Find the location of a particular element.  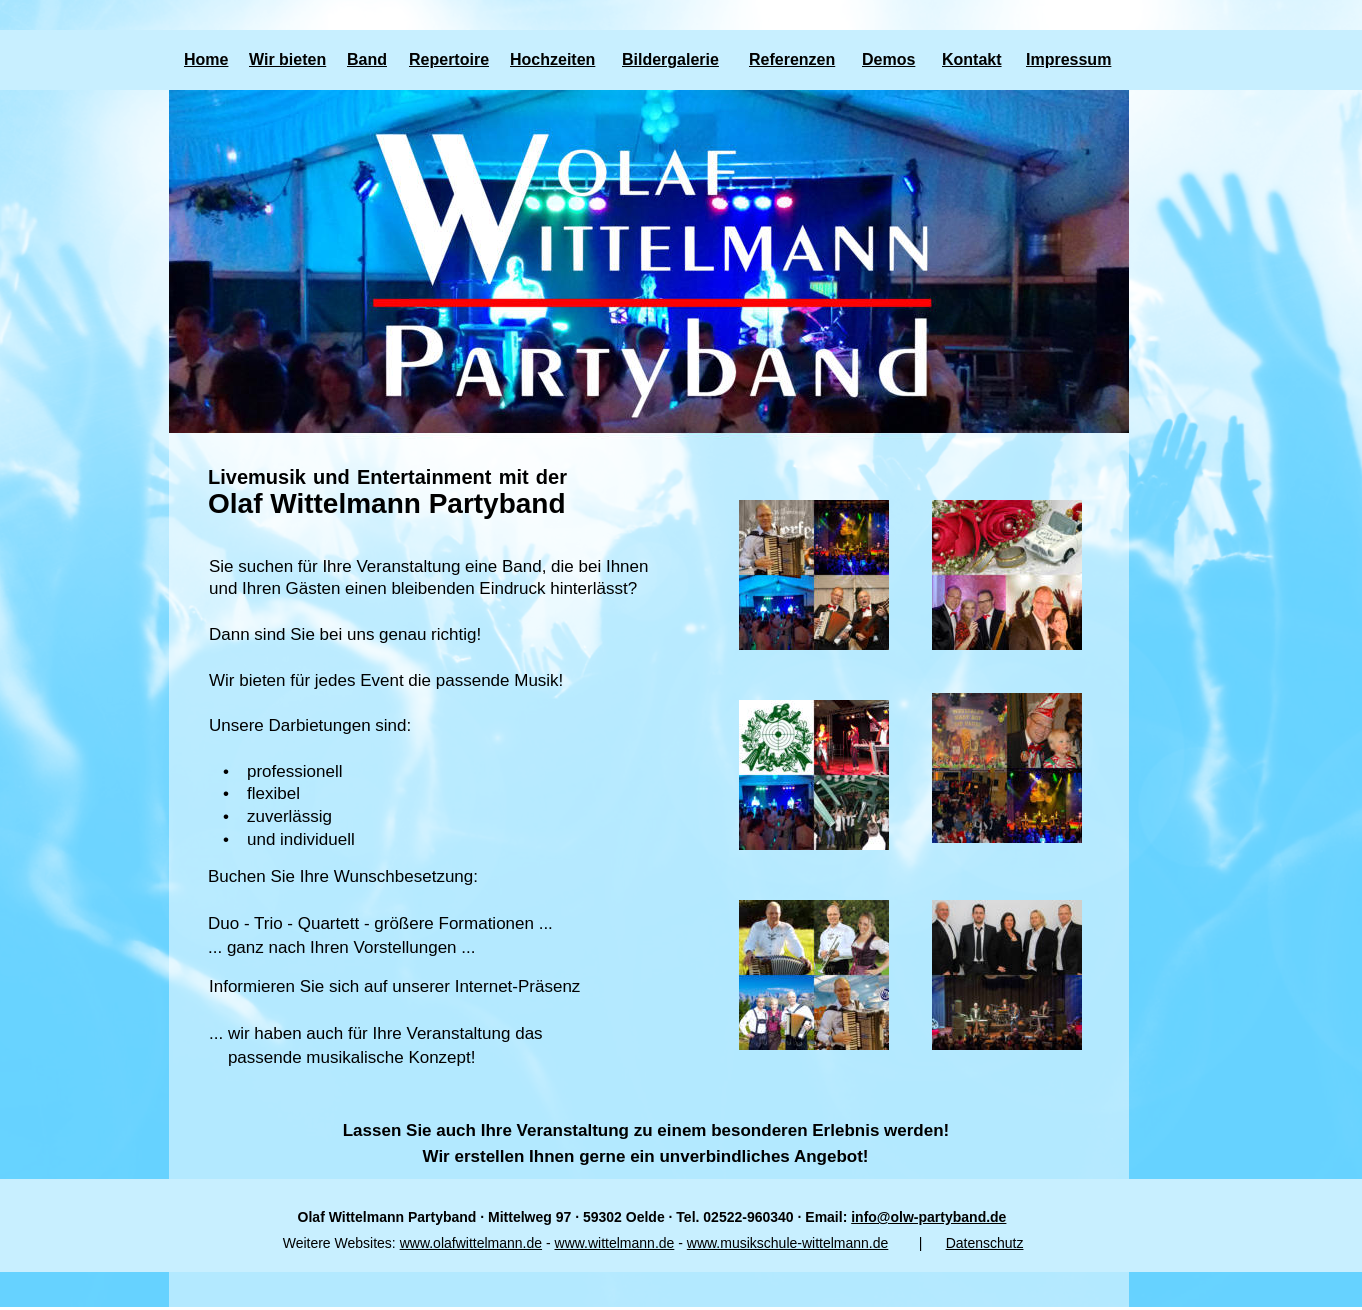

Home is located at coordinates (206, 59).